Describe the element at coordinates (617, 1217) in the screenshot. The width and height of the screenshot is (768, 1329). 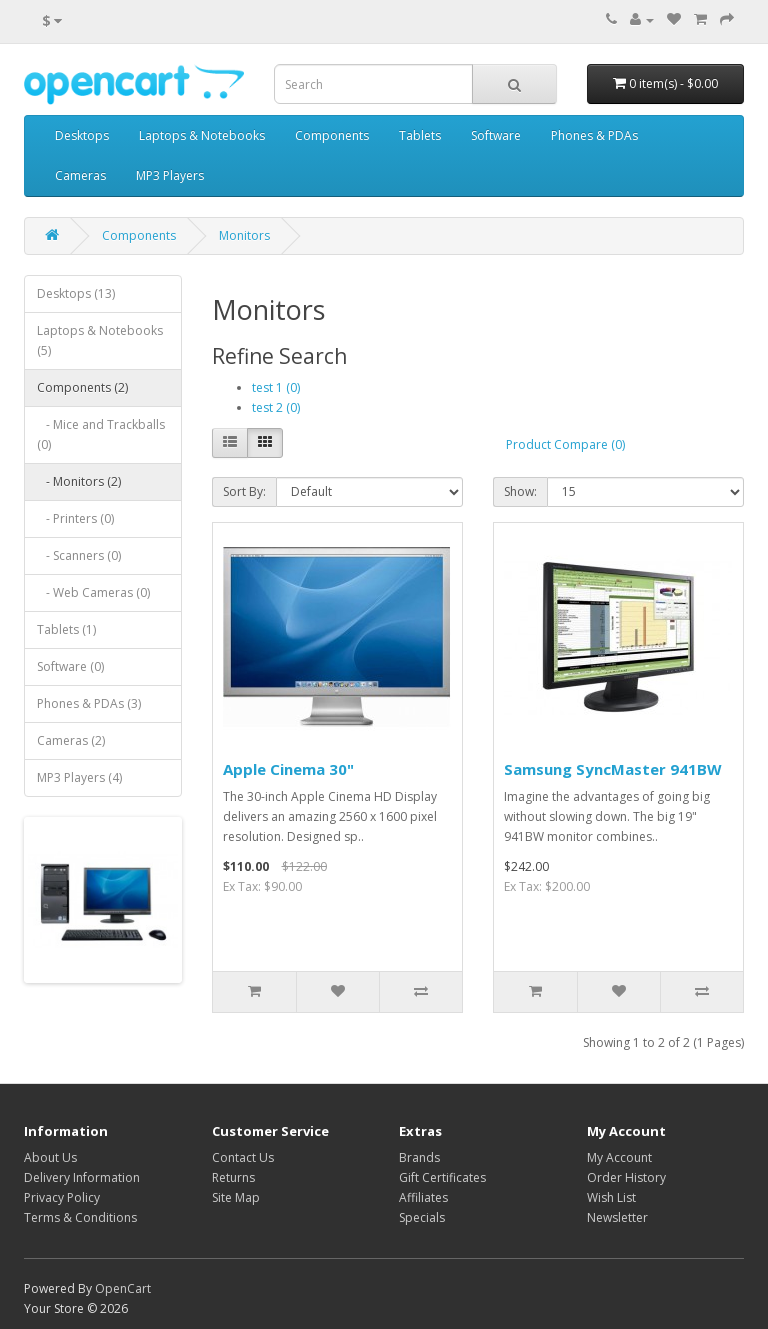
I see `Newsletter` at that location.